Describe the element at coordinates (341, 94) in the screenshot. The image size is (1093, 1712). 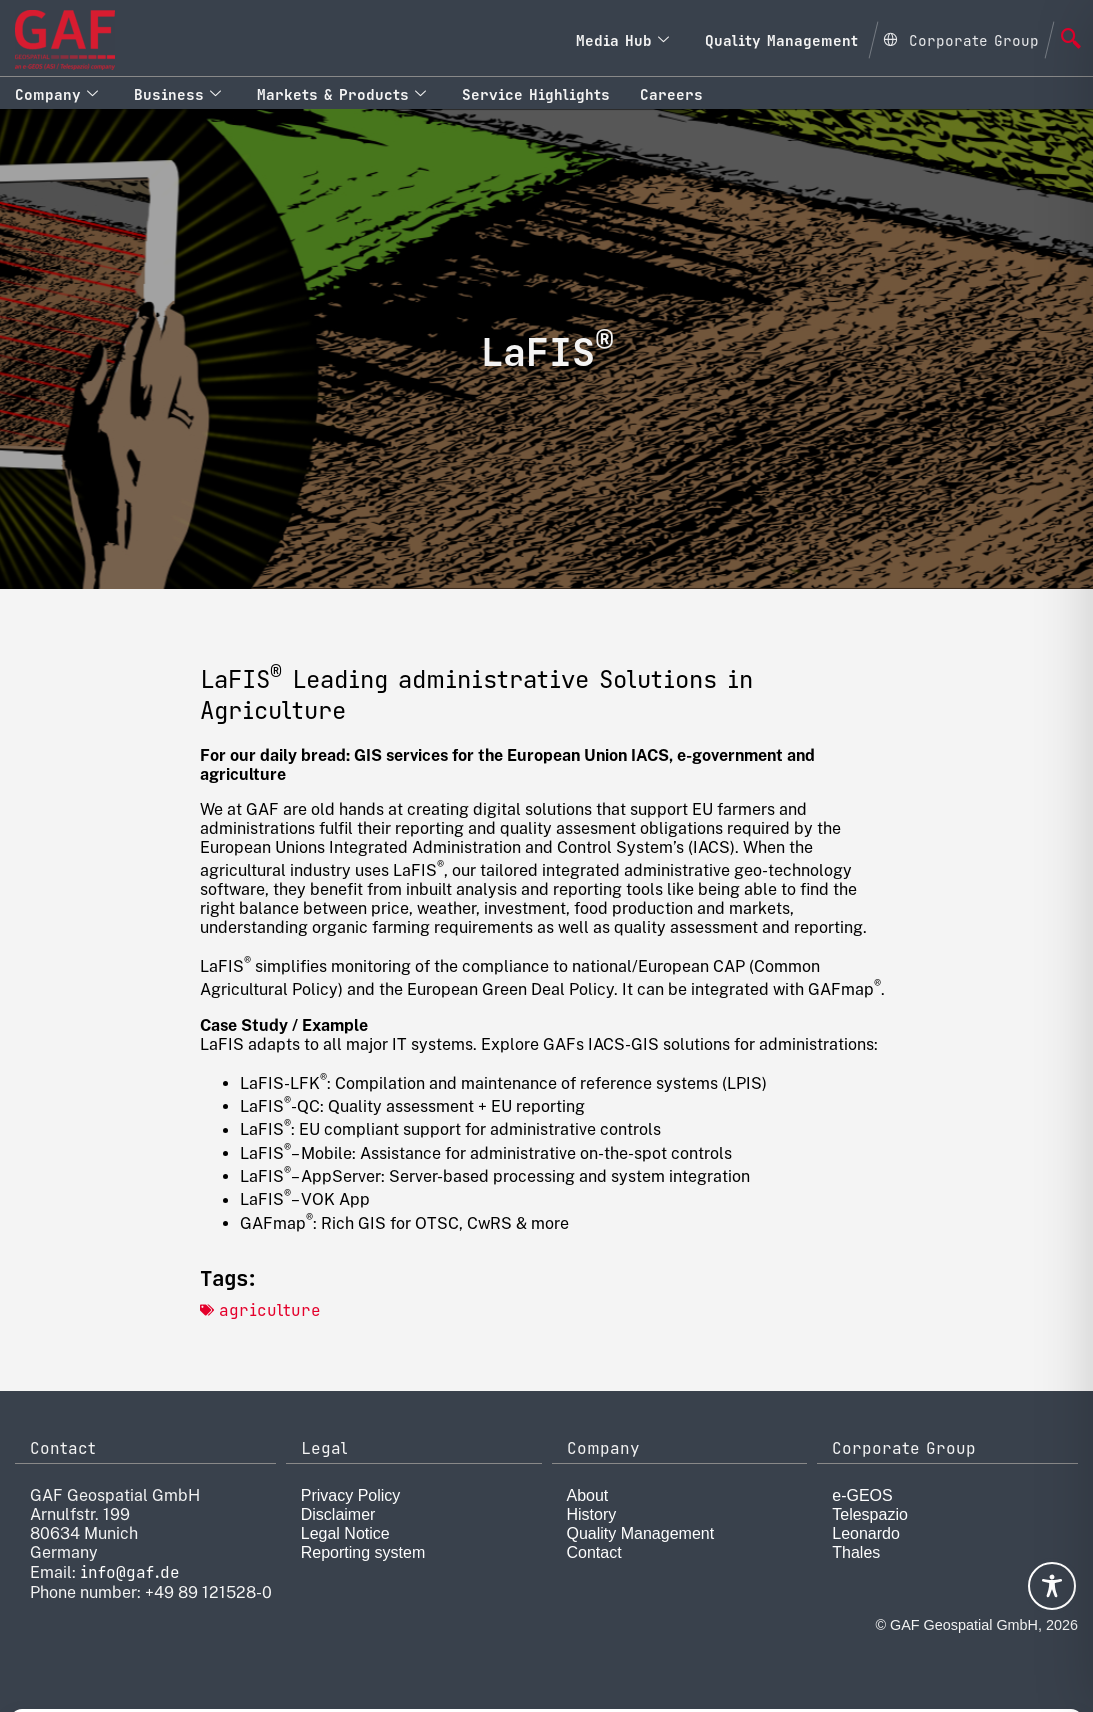
I see `Markets & Products` at that location.